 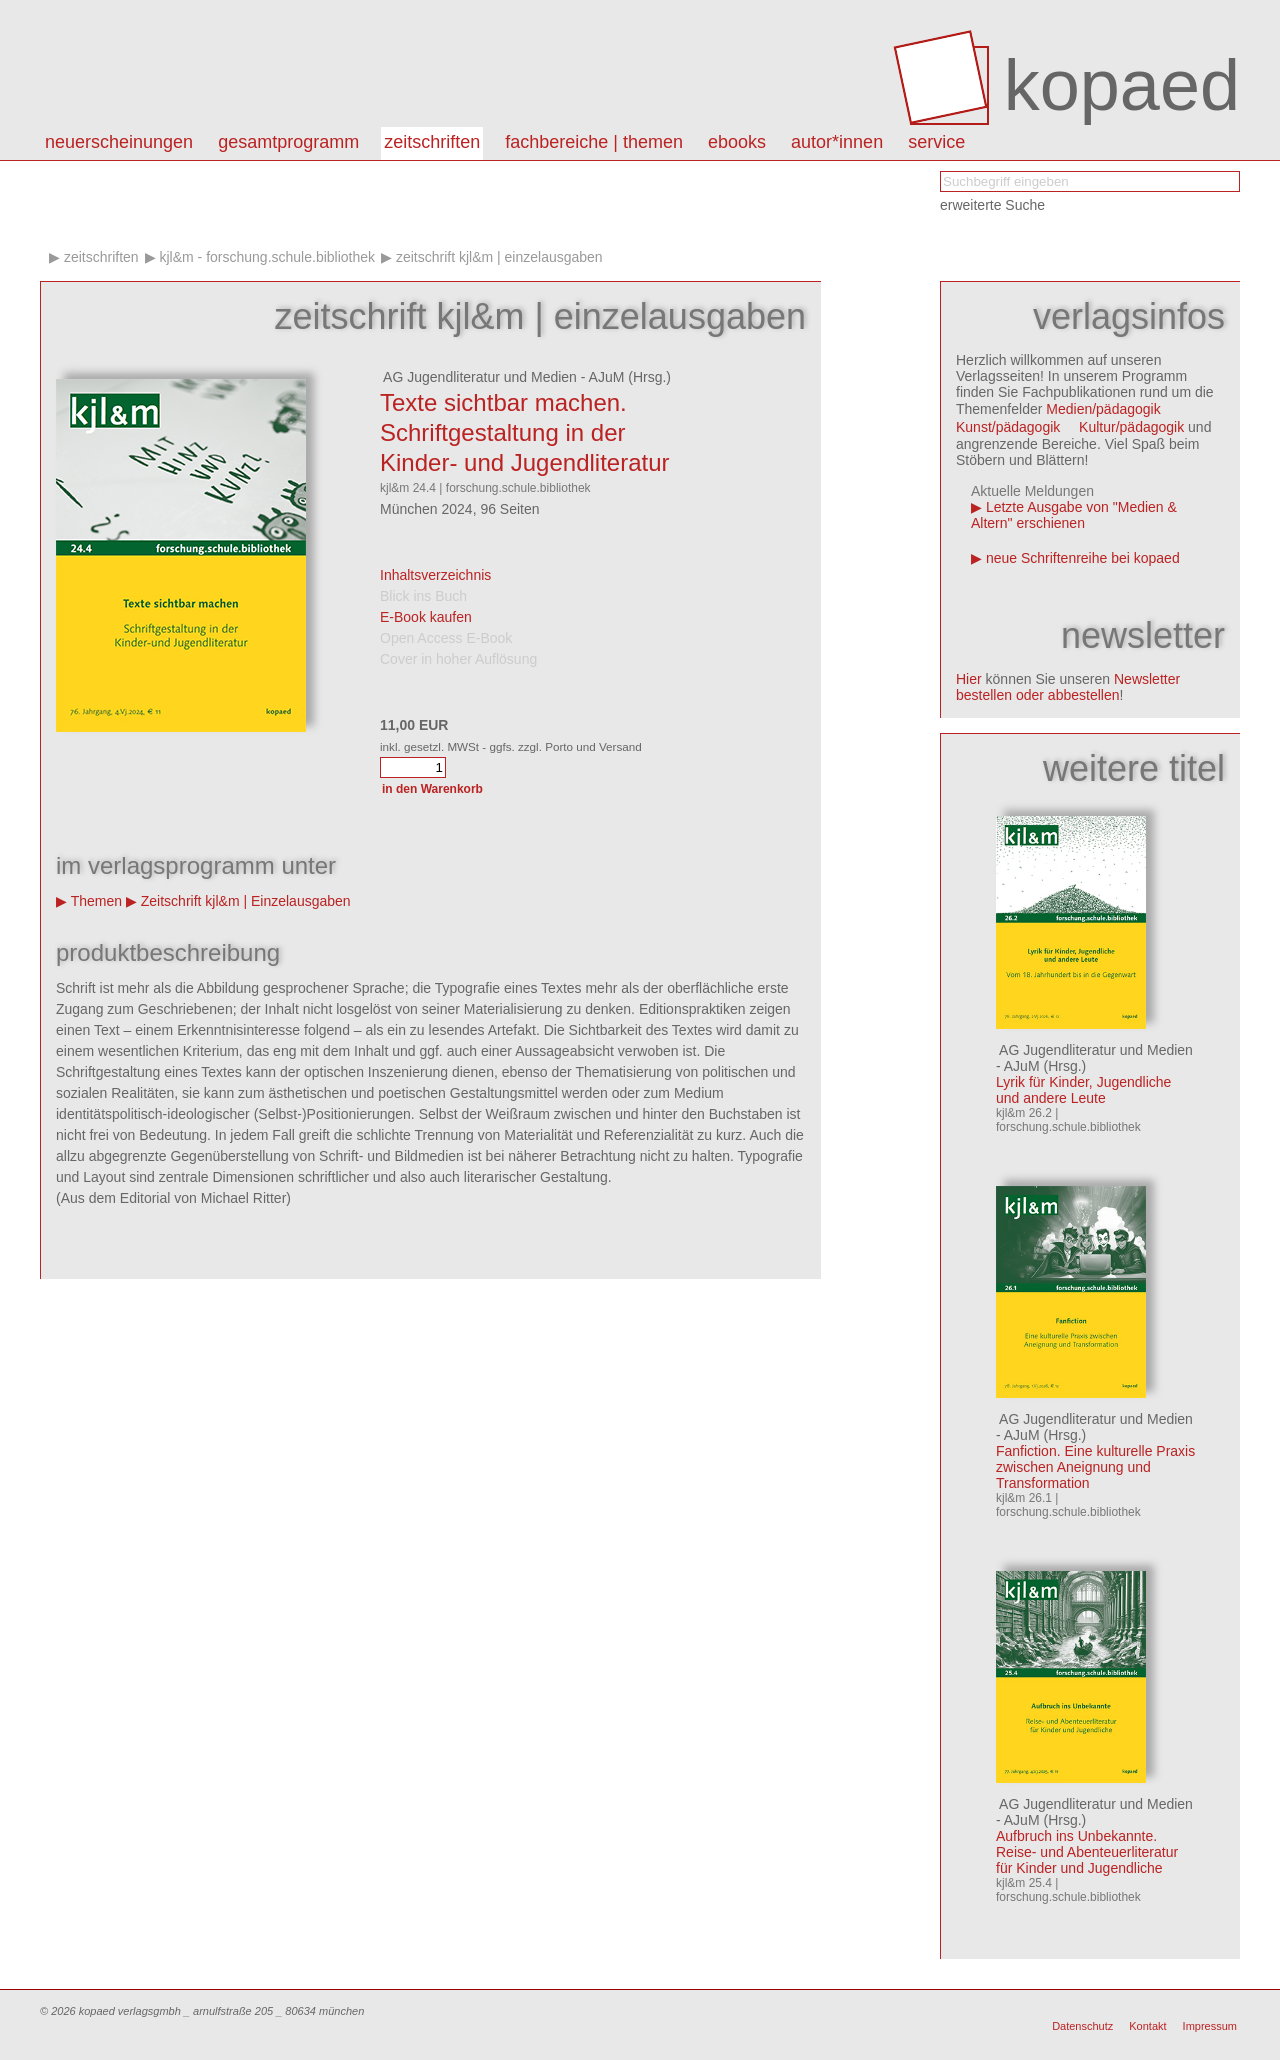 What do you see at coordinates (1082, 2026) in the screenshot?
I see `Datenschutz` at bounding box center [1082, 2026].